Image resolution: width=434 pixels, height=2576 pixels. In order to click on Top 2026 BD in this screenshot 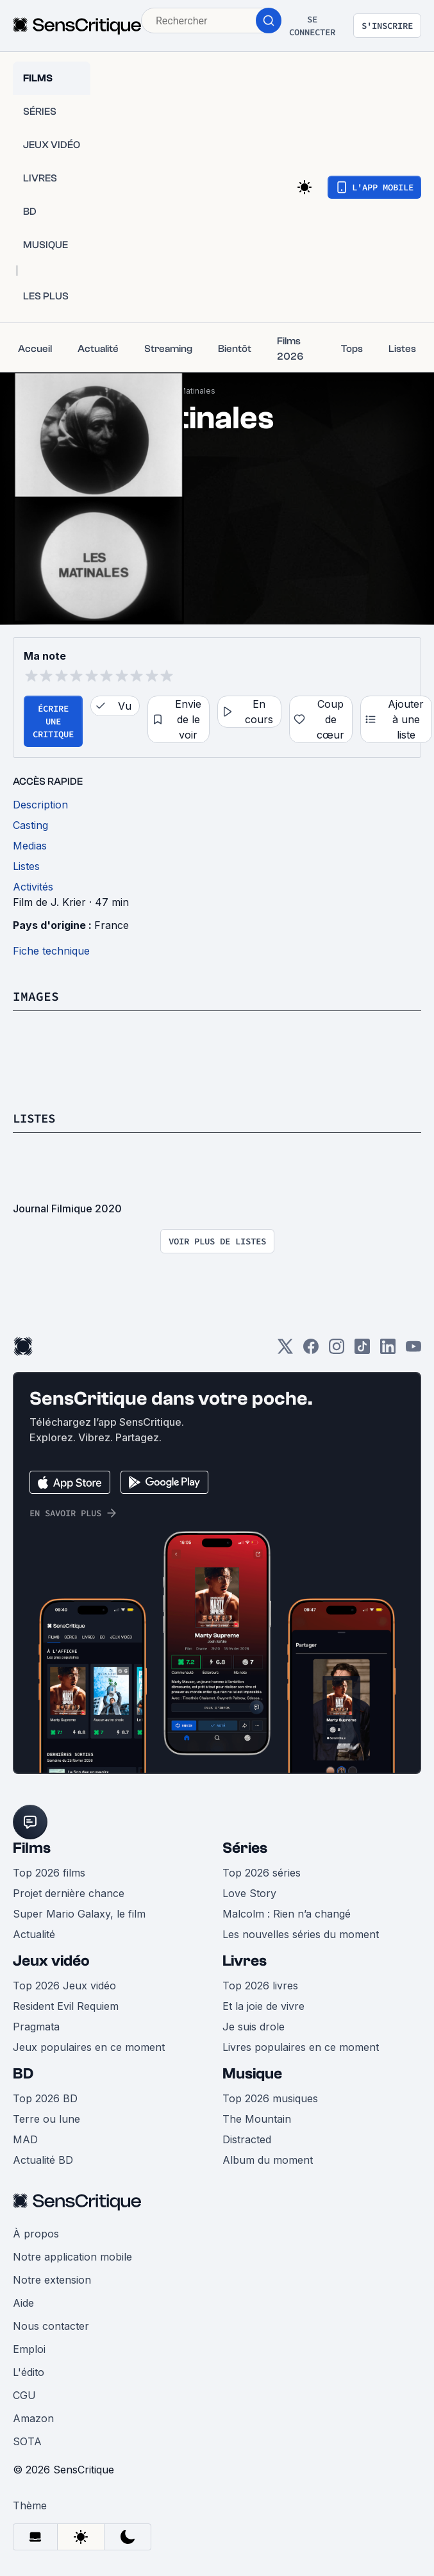, I will do `click(45, 2098)`.